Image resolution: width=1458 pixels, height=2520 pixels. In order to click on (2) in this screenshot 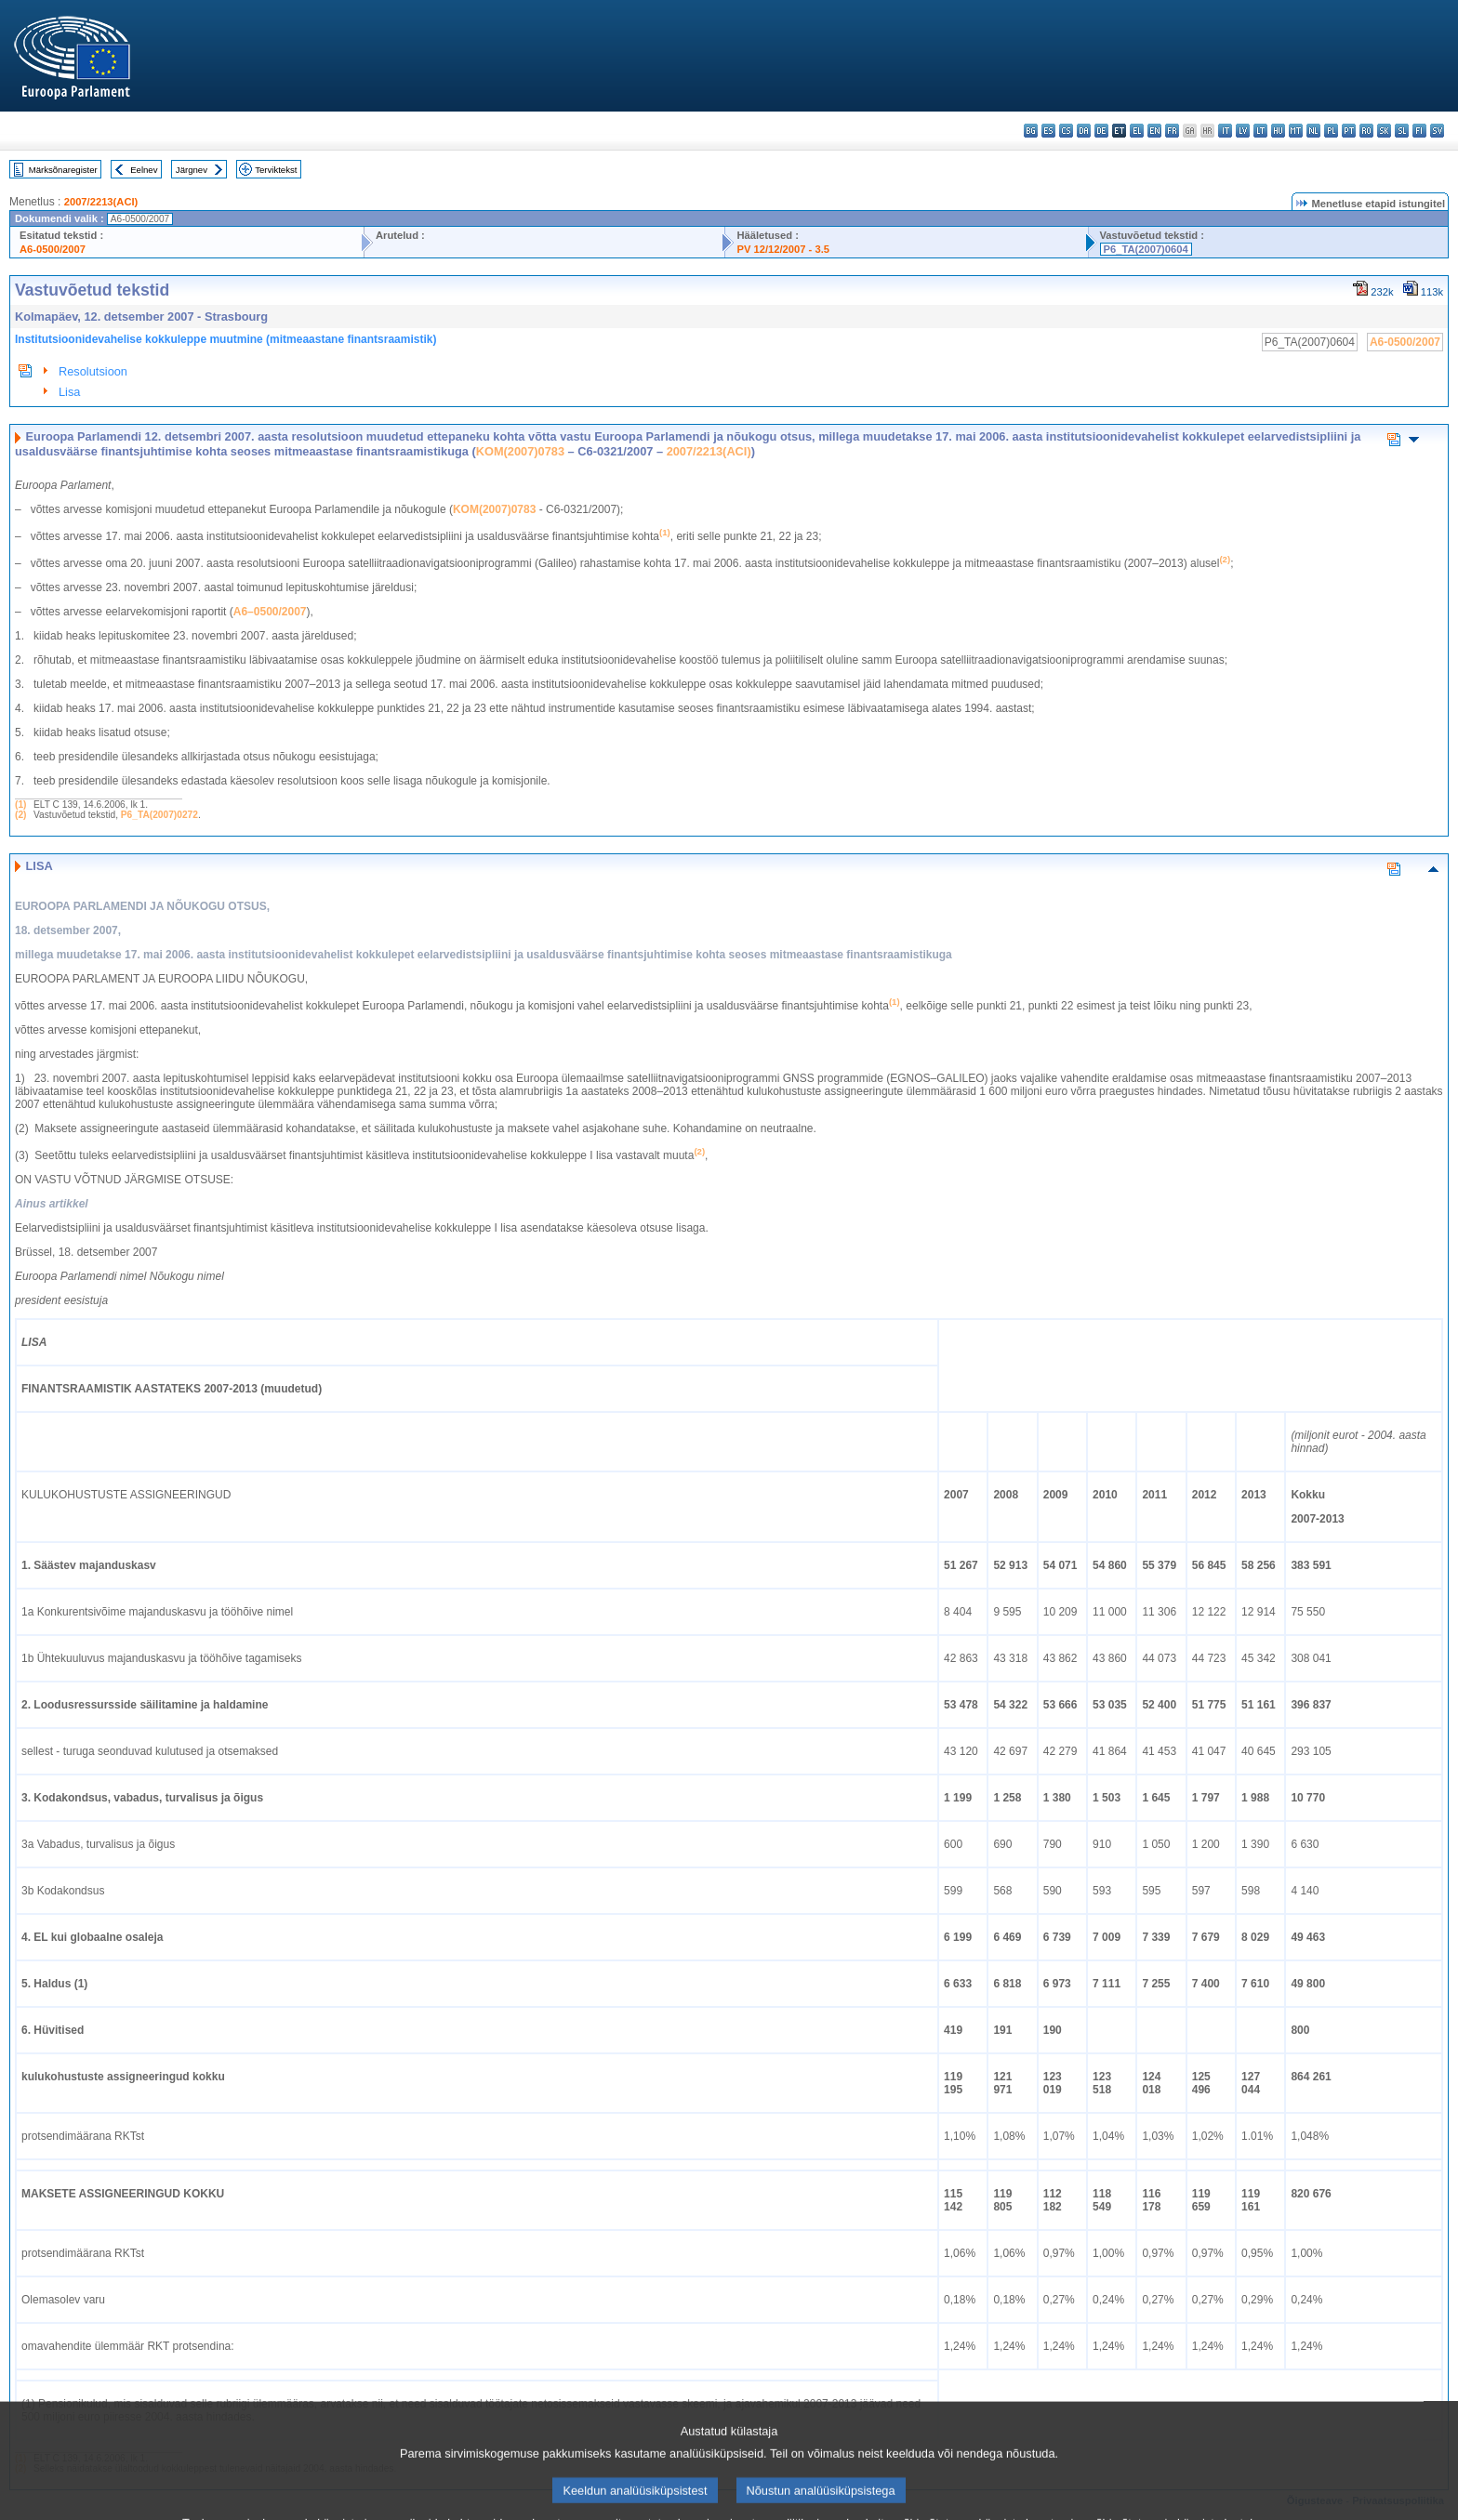, I will do `click(20, 815)`.